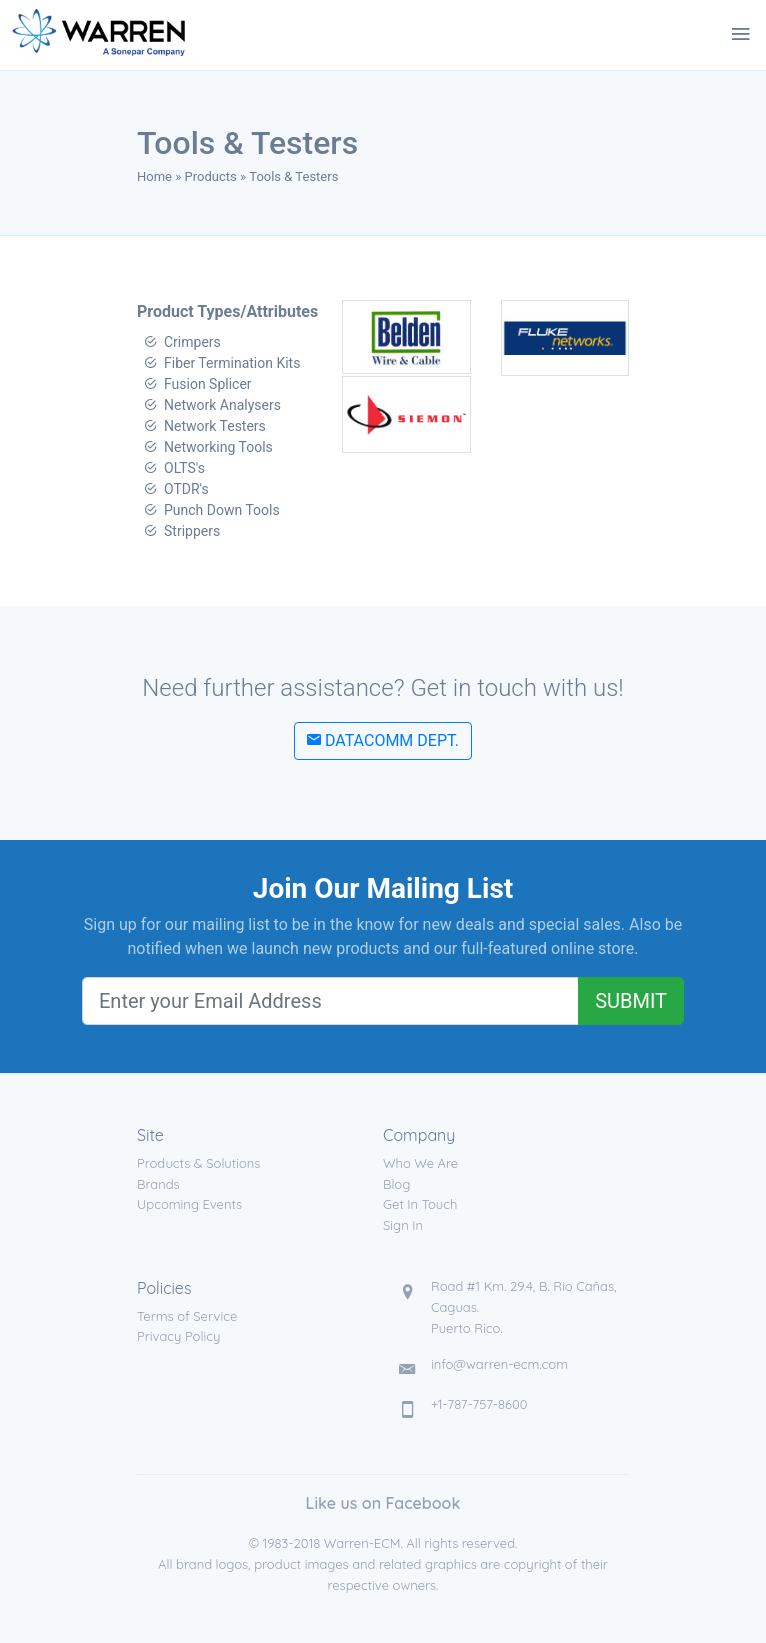 This screenshot has height=1643, width=766. Describe the element at coordinates (403, 1225) in the screenshot. I see `Sign In` at that location.